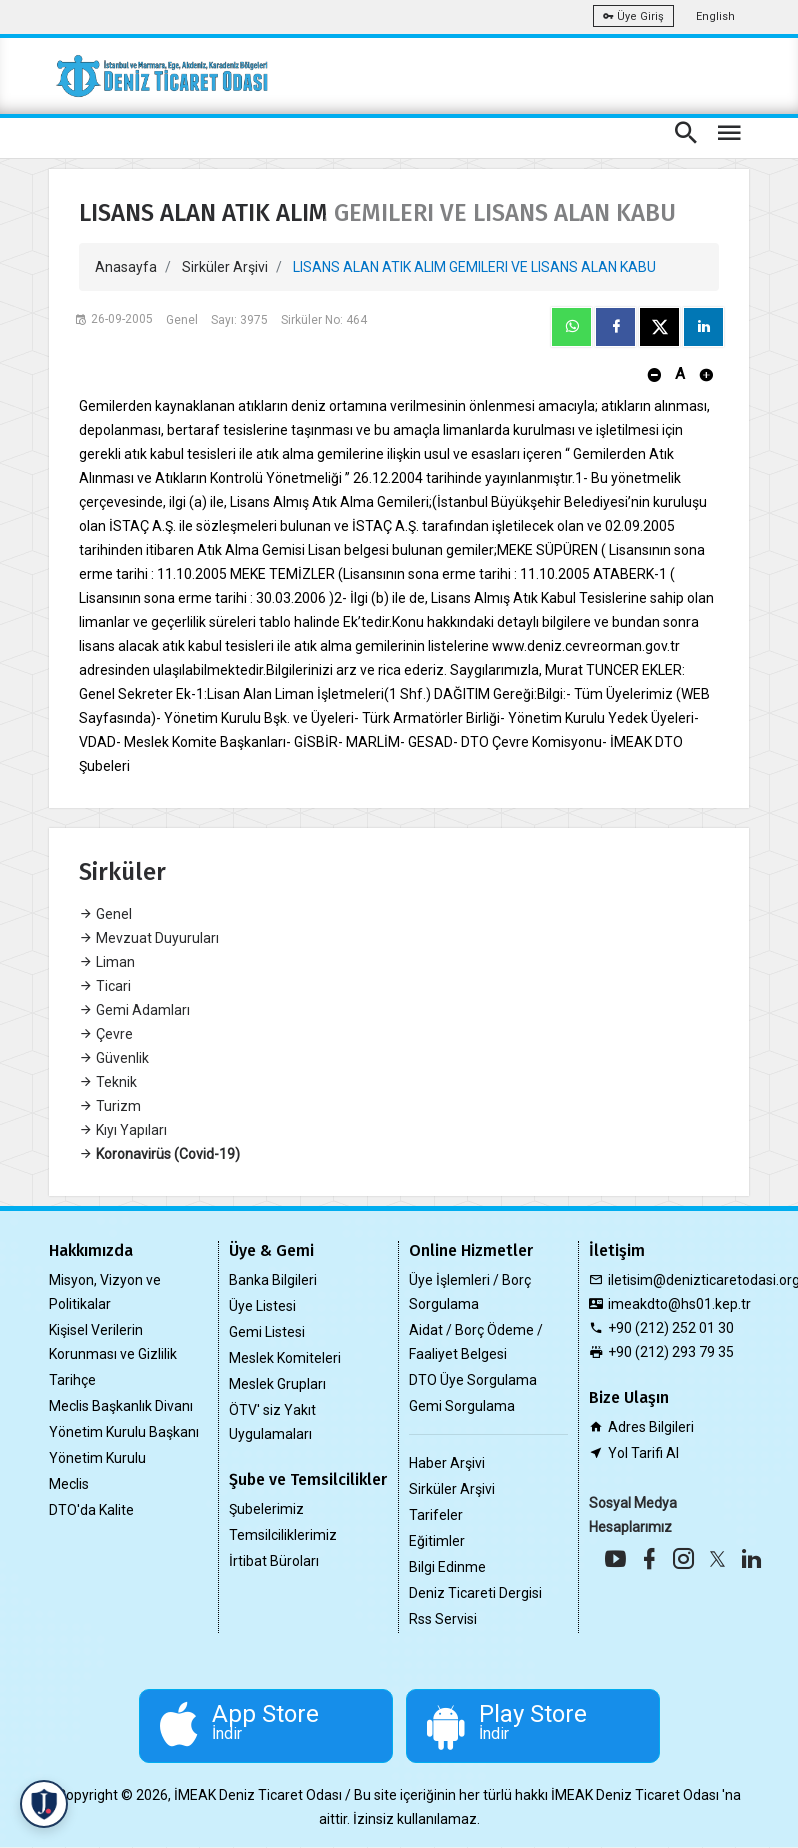  I want to click on Üye Listesi, so click(262, 1306).